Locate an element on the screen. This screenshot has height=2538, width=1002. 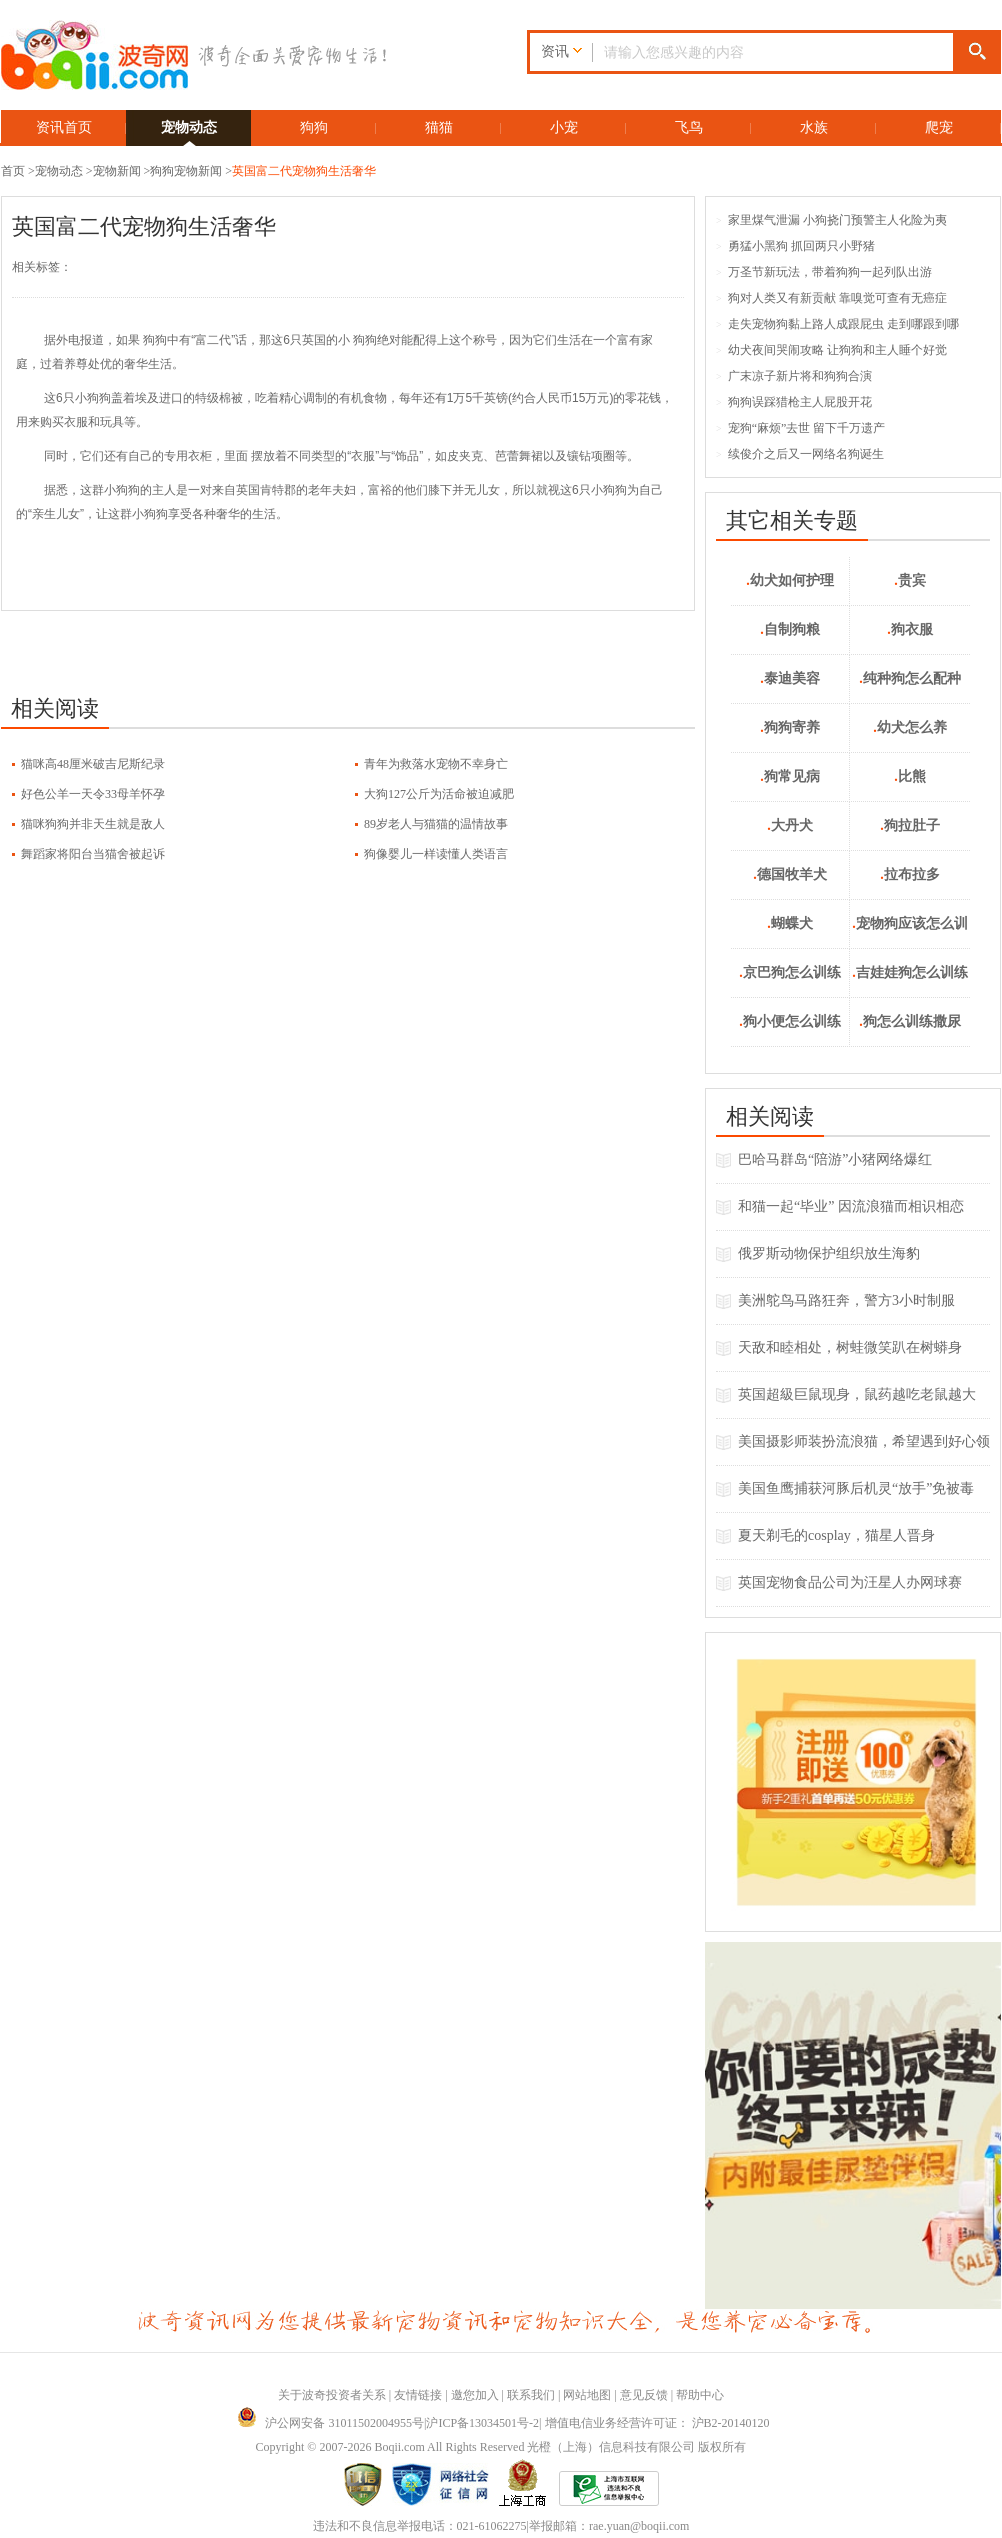
夏天剃毛的cosplay，猫星人晋身 is located at coordinates (836, 1535).